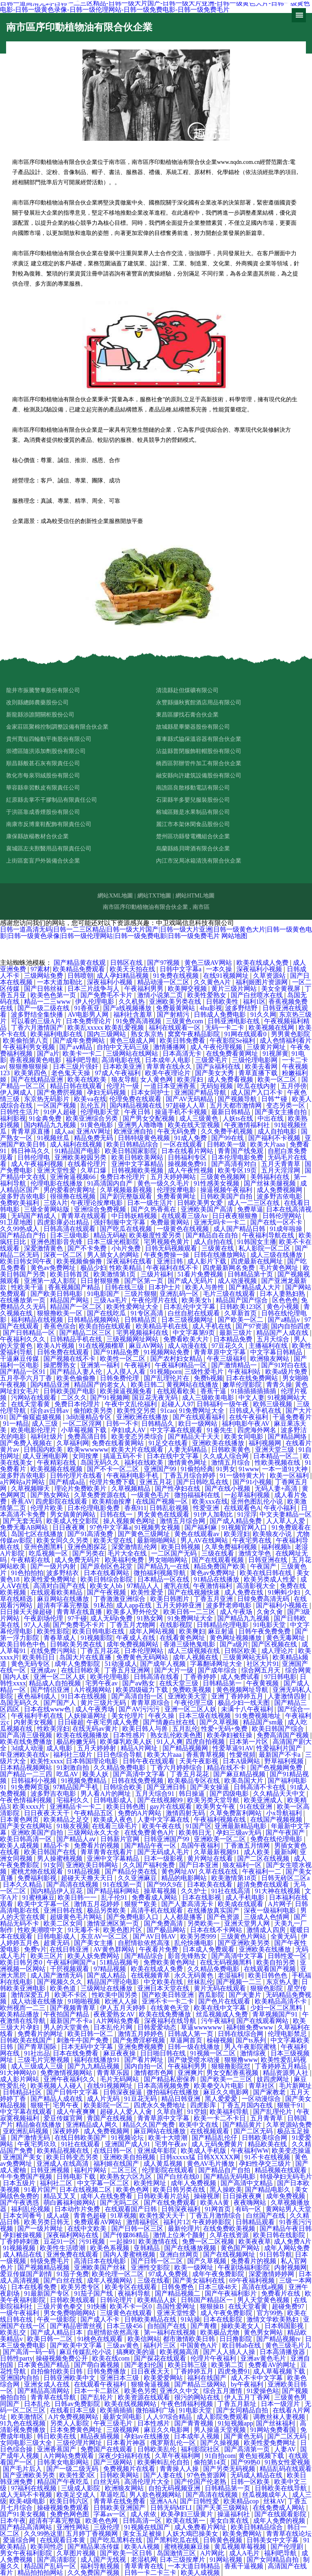 The image size is (312, 2576). What do you see at coordinates (31, 1404) in the screenshot?
I see `在线天堂看黄` at bounding box center [31, 1404].